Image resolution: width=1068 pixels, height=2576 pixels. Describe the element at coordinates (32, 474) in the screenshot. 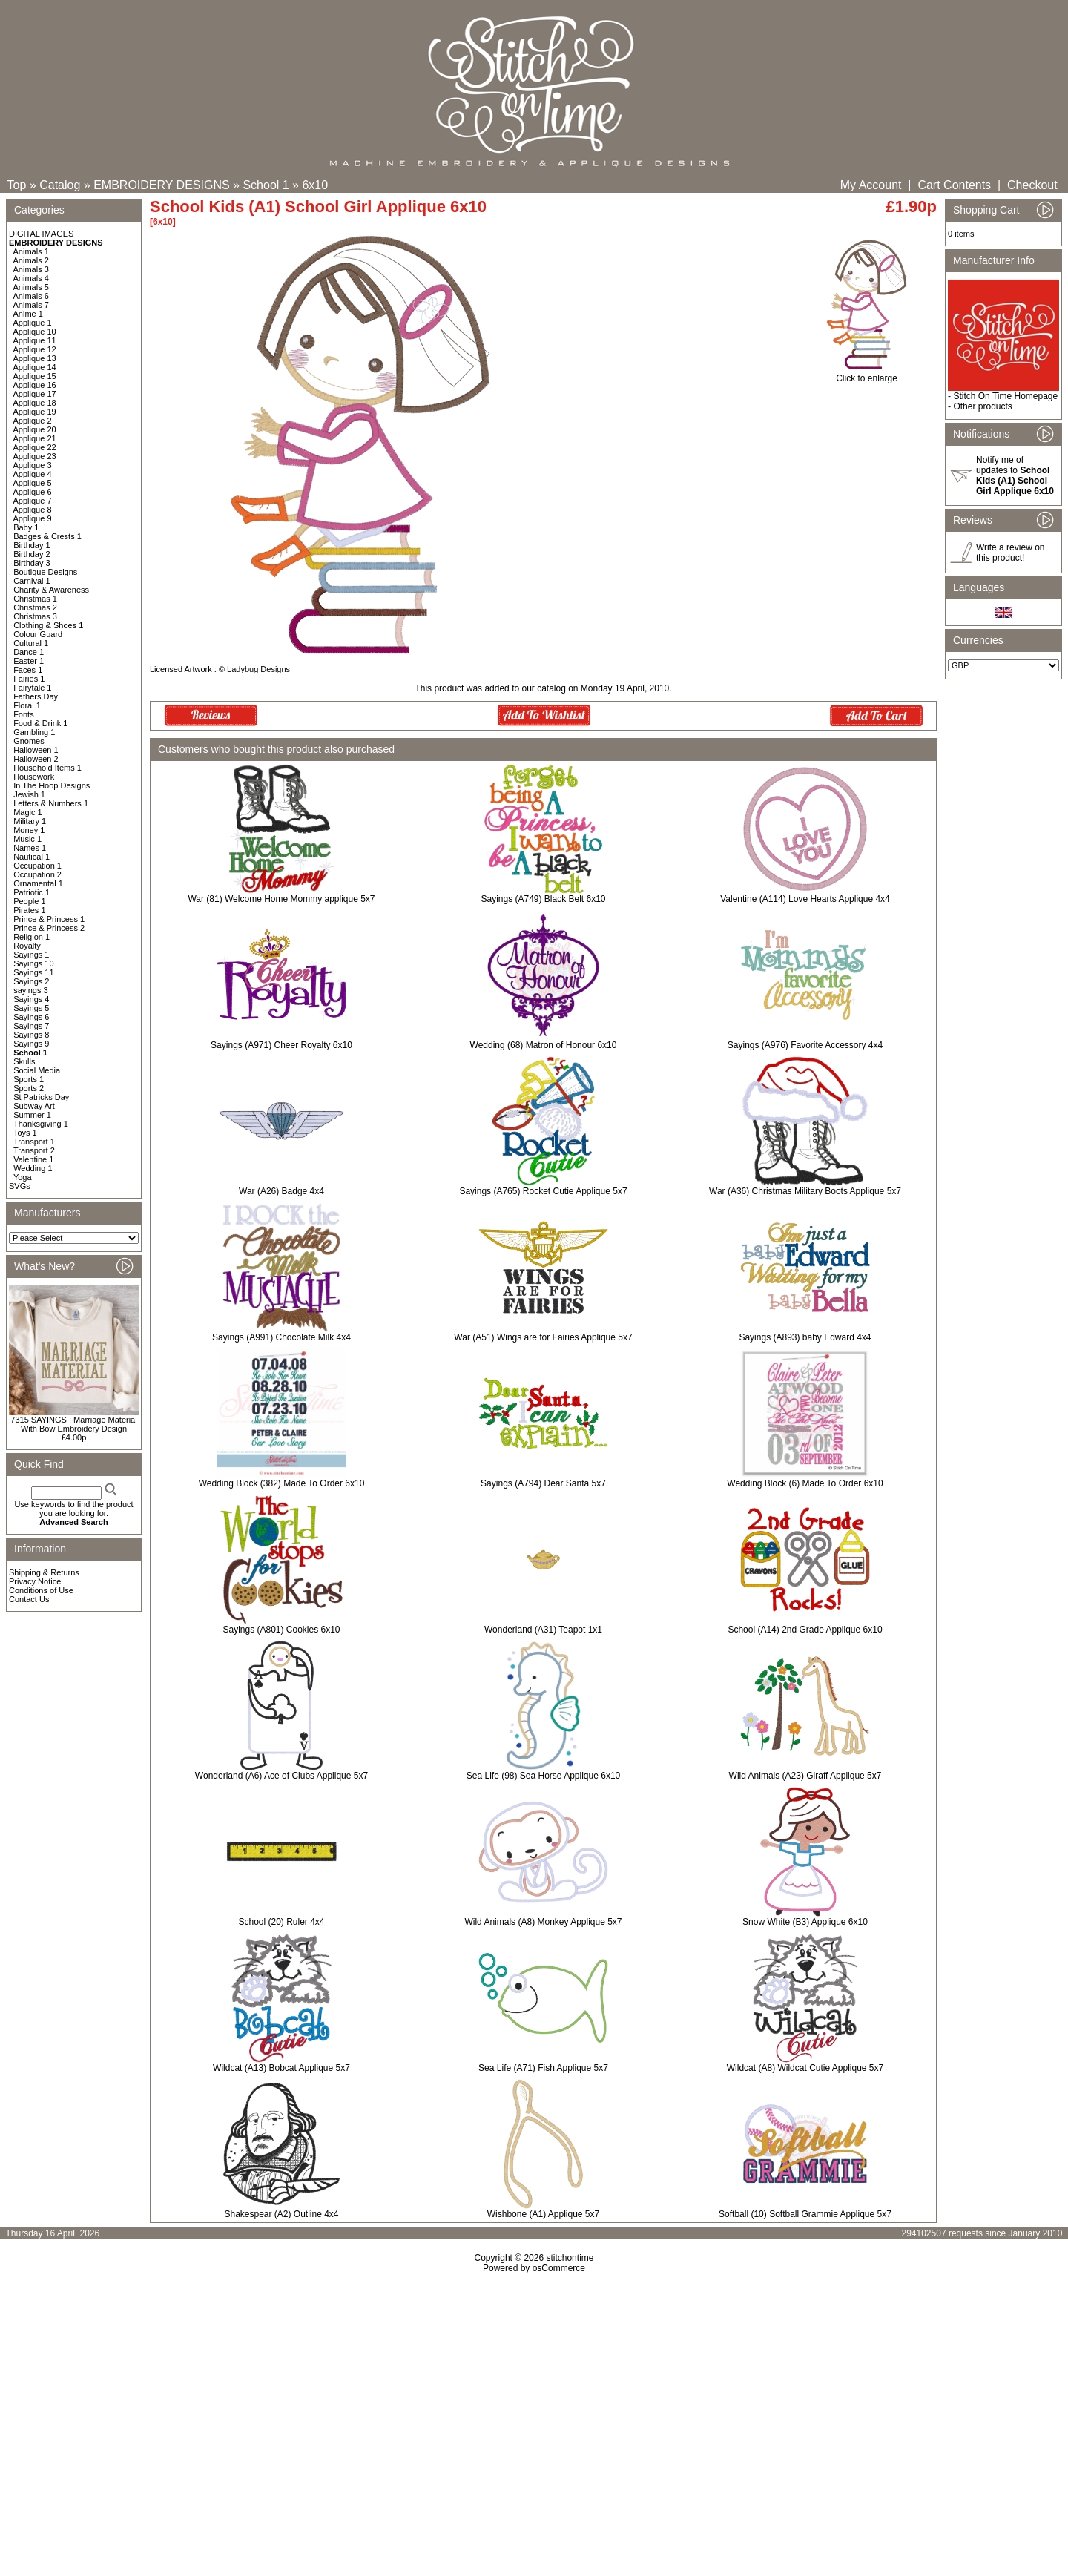

I see `Applique 4` at that location.